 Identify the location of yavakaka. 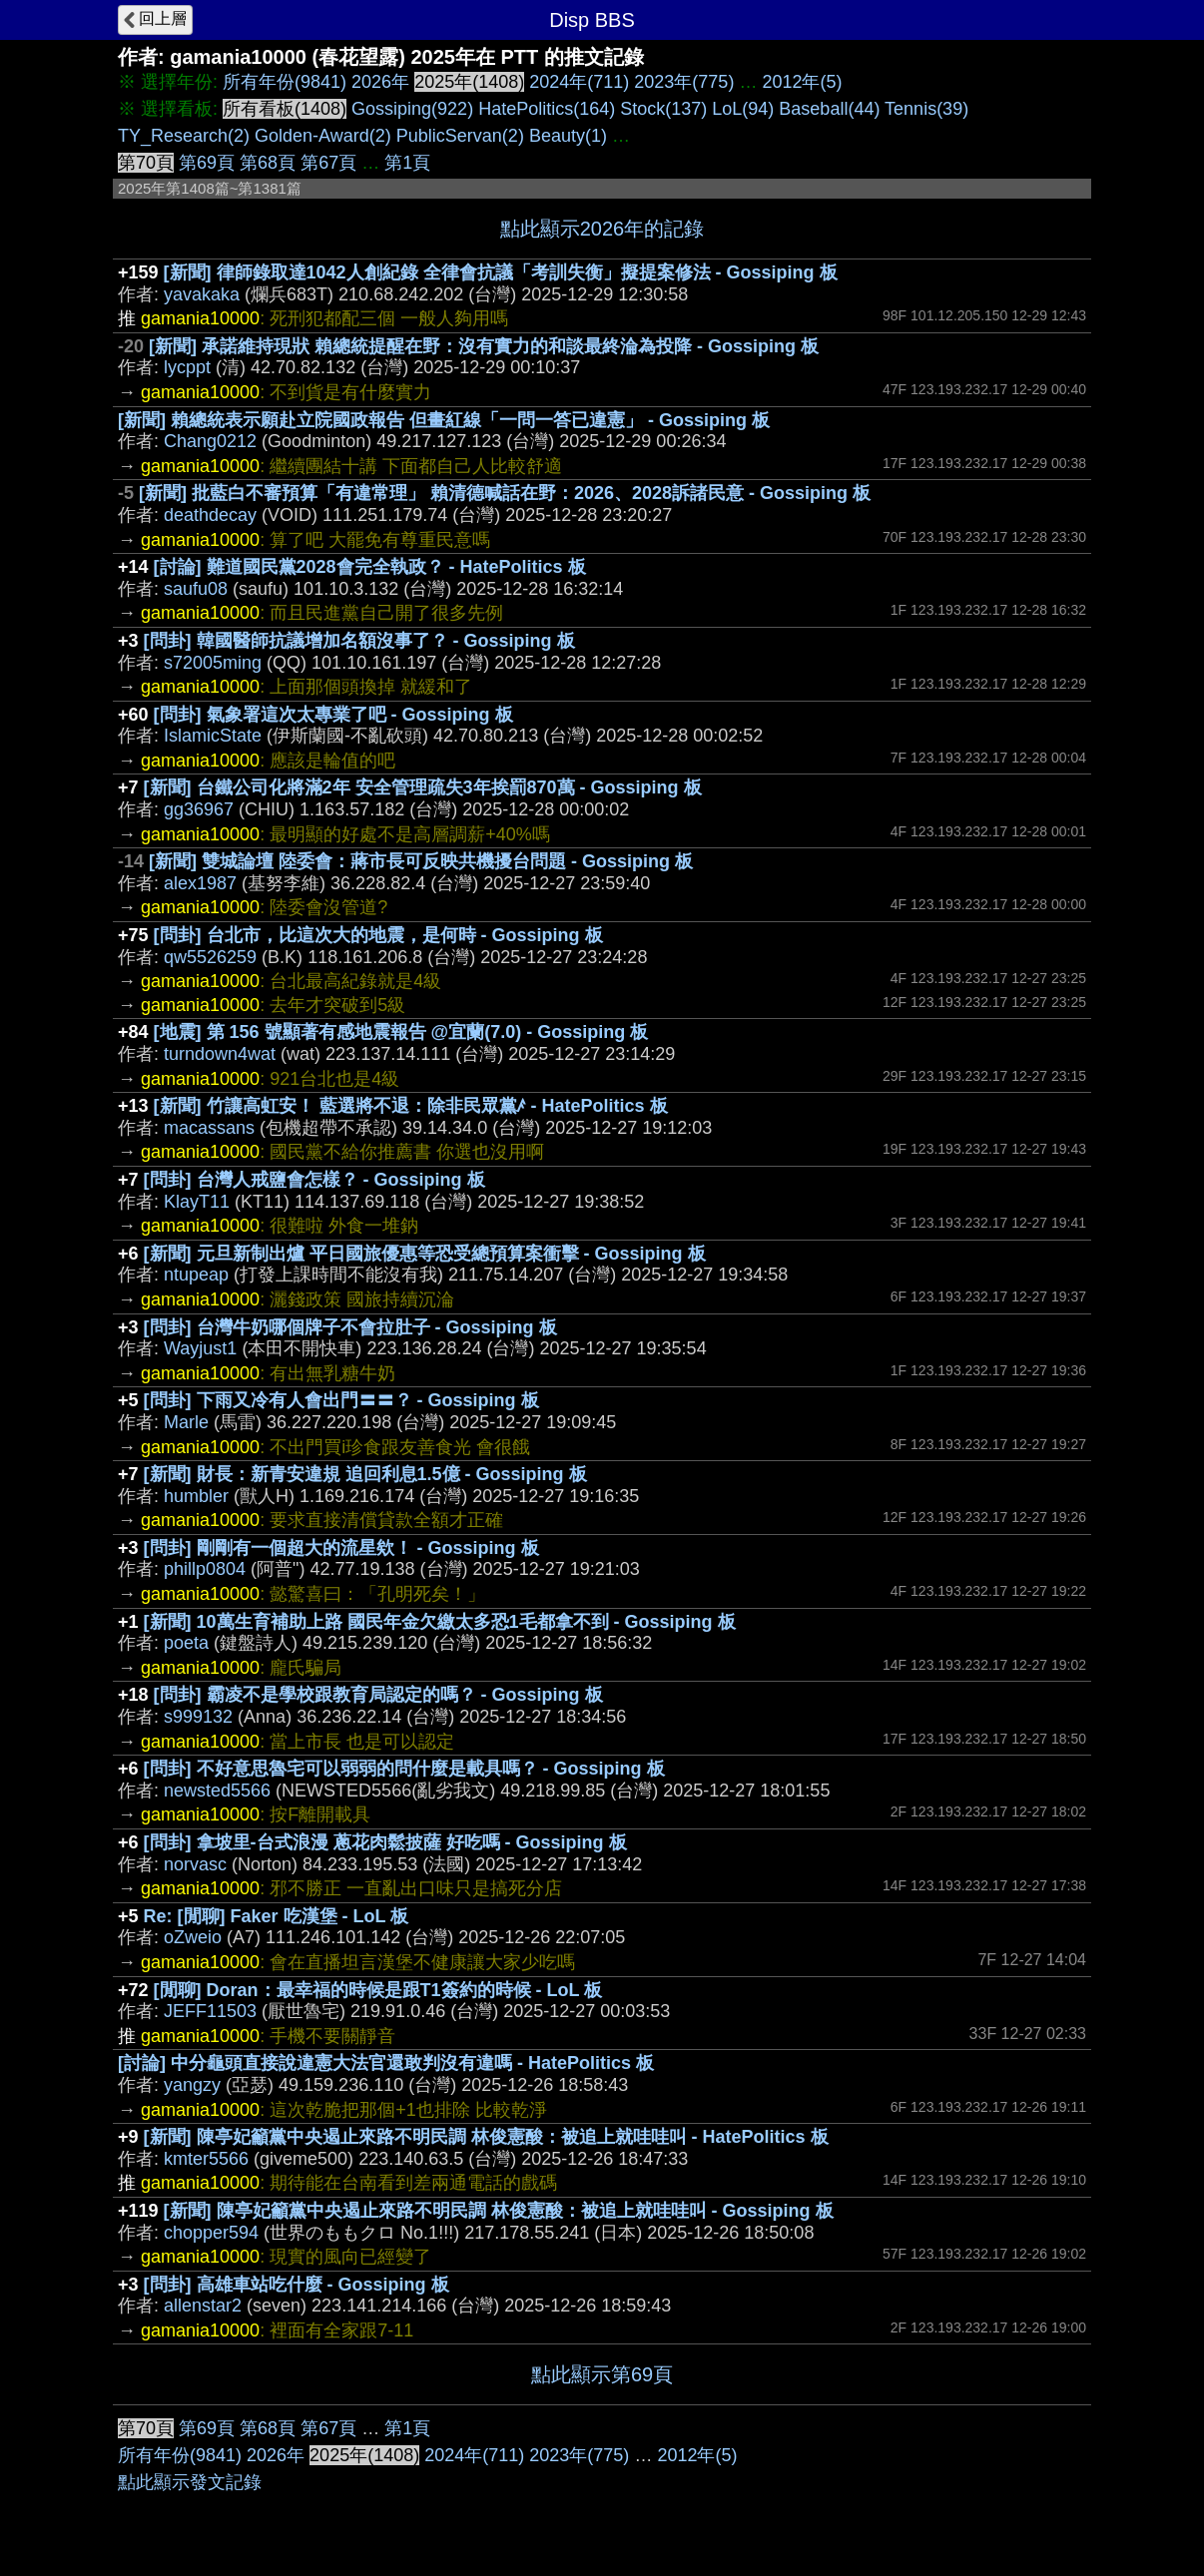
(202, 294).